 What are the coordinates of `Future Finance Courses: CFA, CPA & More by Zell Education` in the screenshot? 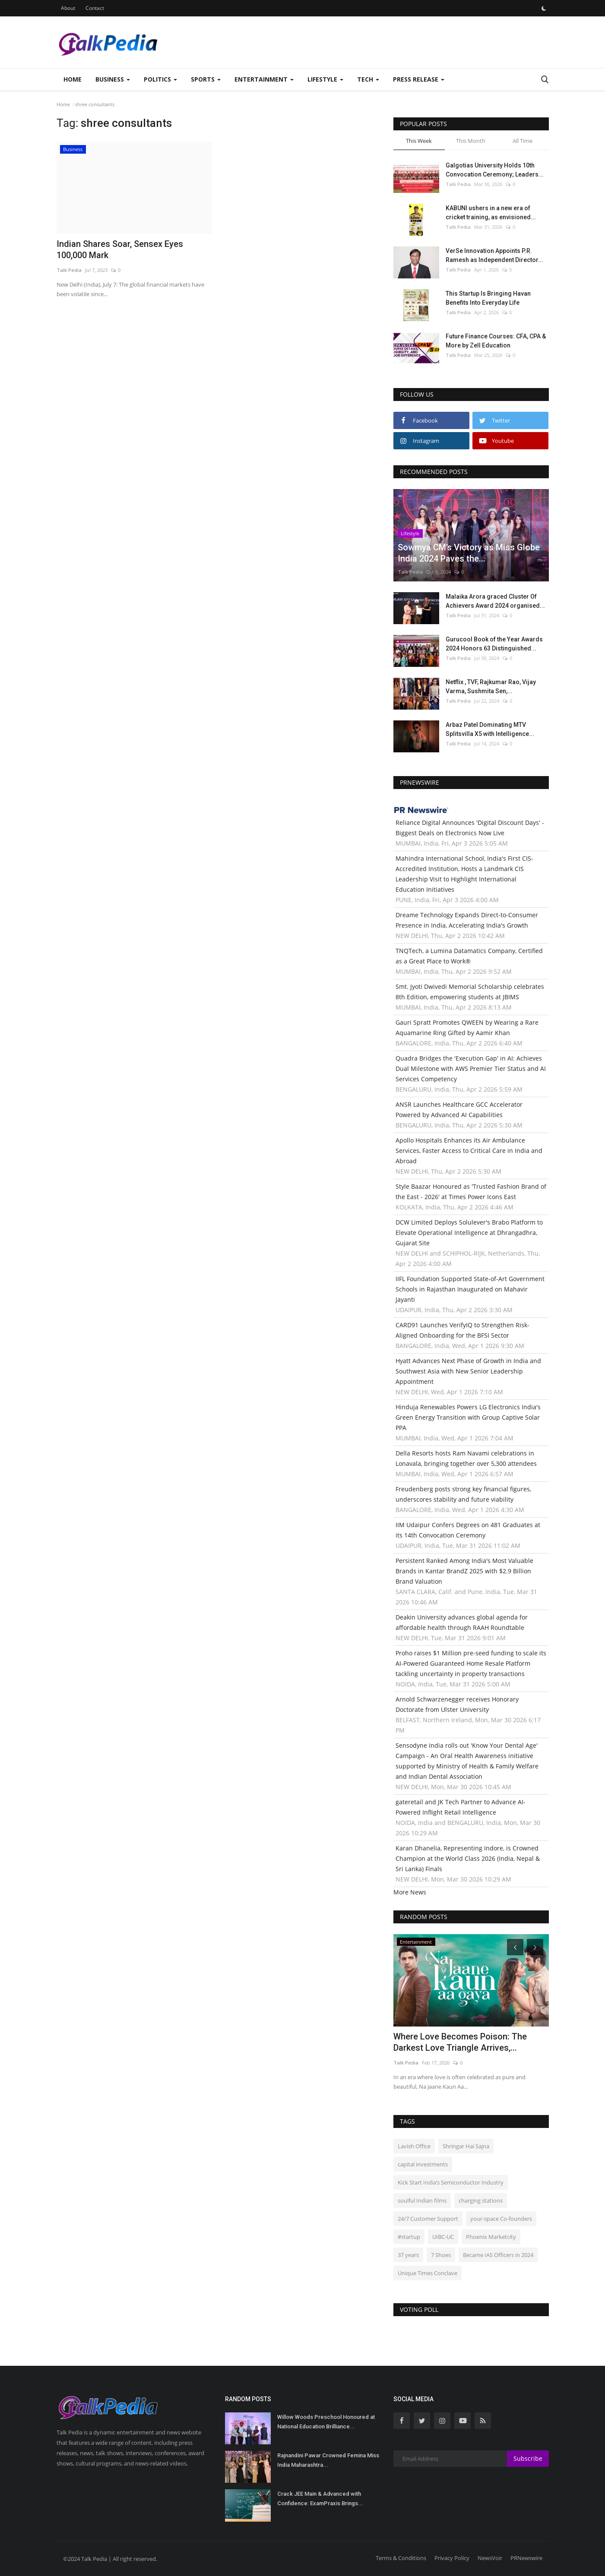 It's located at (496, 341).